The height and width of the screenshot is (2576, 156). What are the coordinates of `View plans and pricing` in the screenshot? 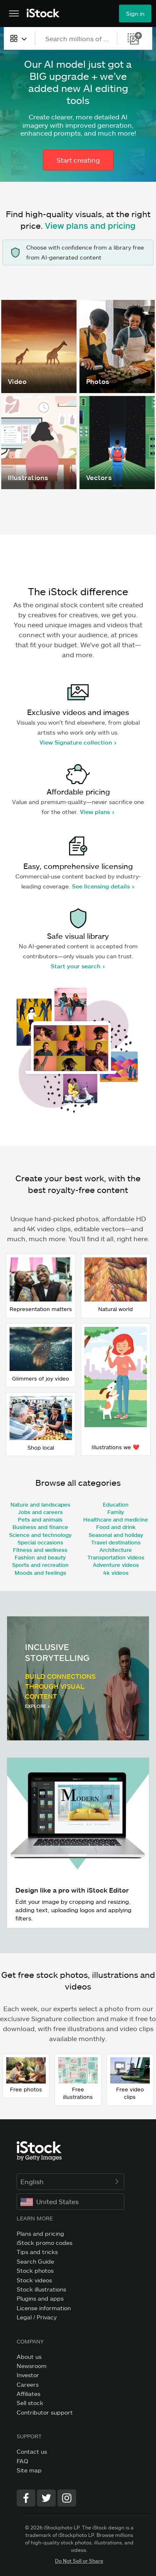 It's located at (90, 225).